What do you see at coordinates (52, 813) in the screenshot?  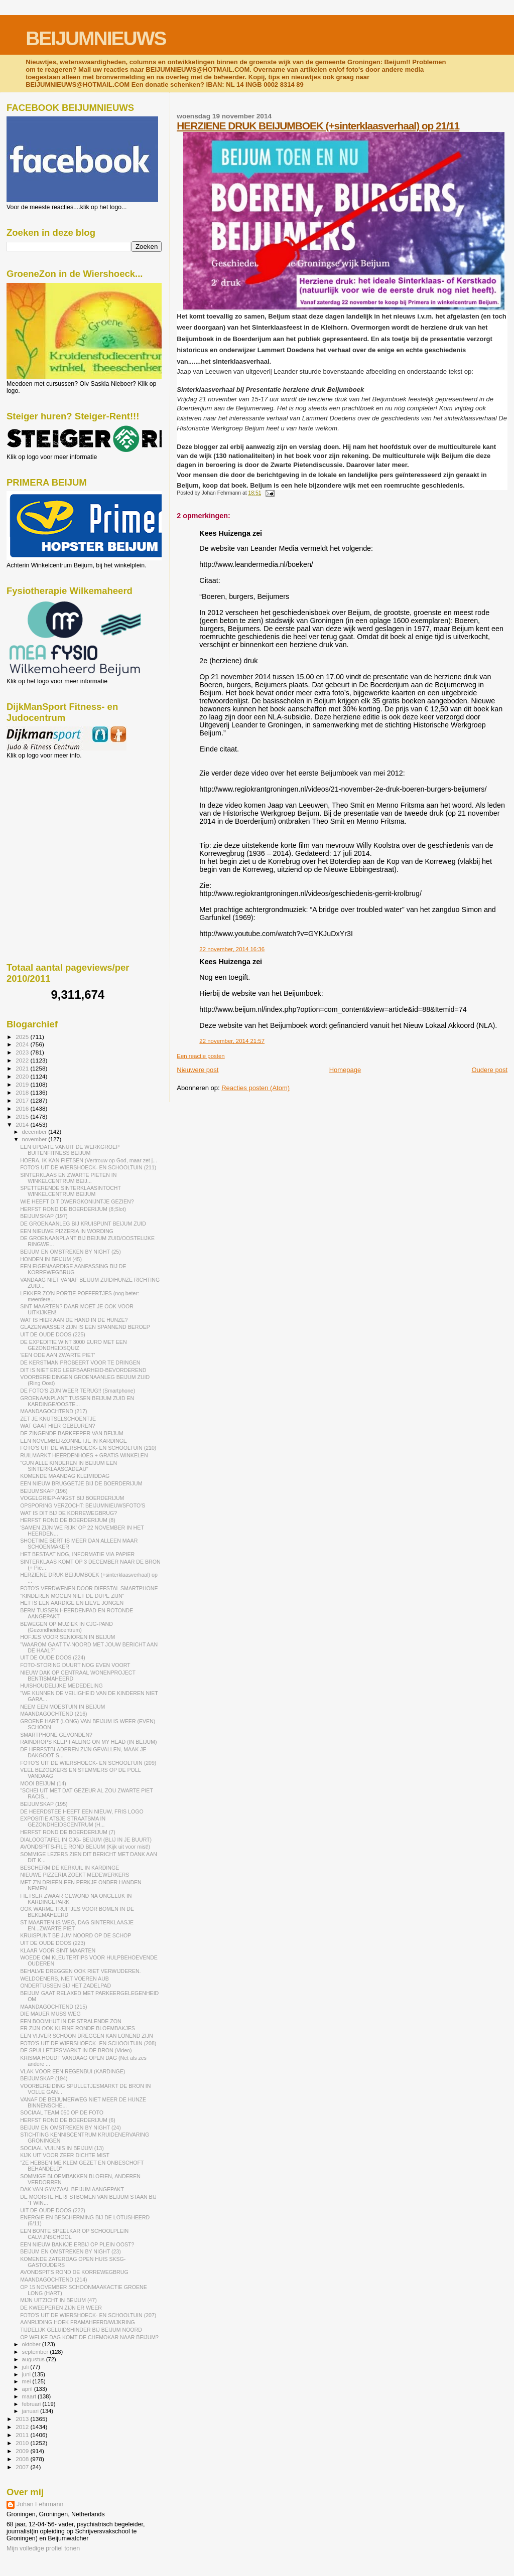 I see `[Advertisement]` at bounding box center [52, 813].